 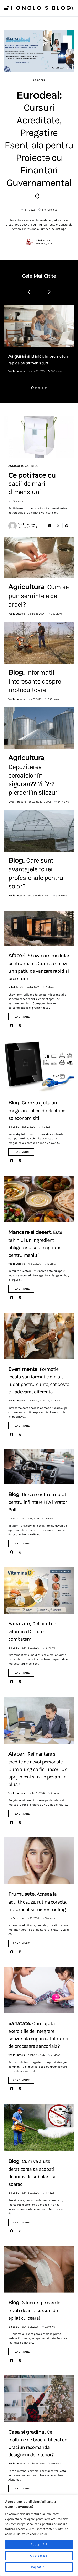 I want to click on Mihai Panait, so click(x=42, y=240).